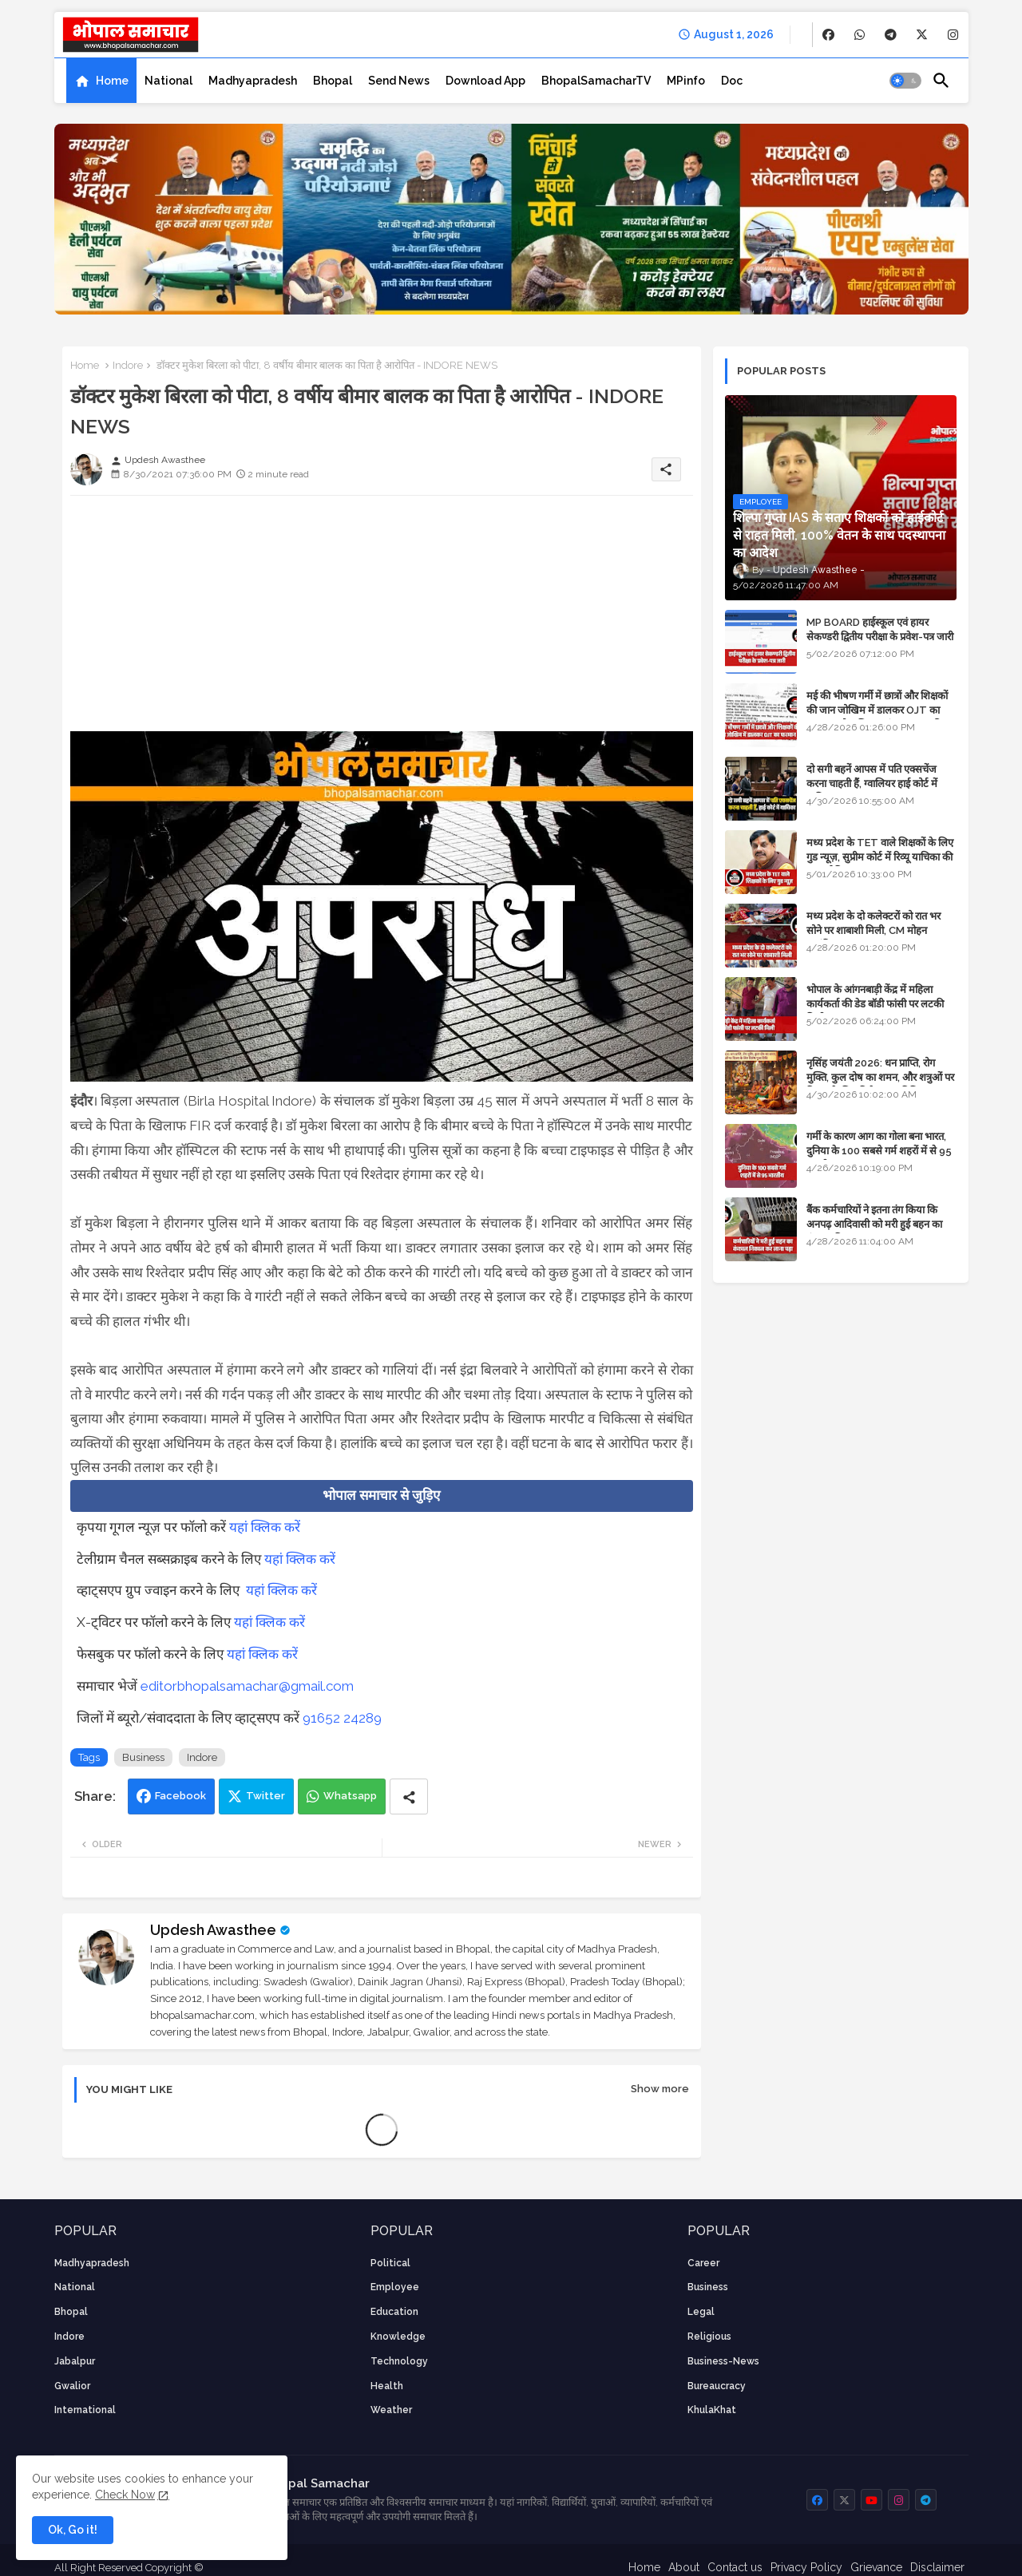 The height and width of the screenshot is (2576, 1022). I want to click on [Advertisement], so click(381, 619).